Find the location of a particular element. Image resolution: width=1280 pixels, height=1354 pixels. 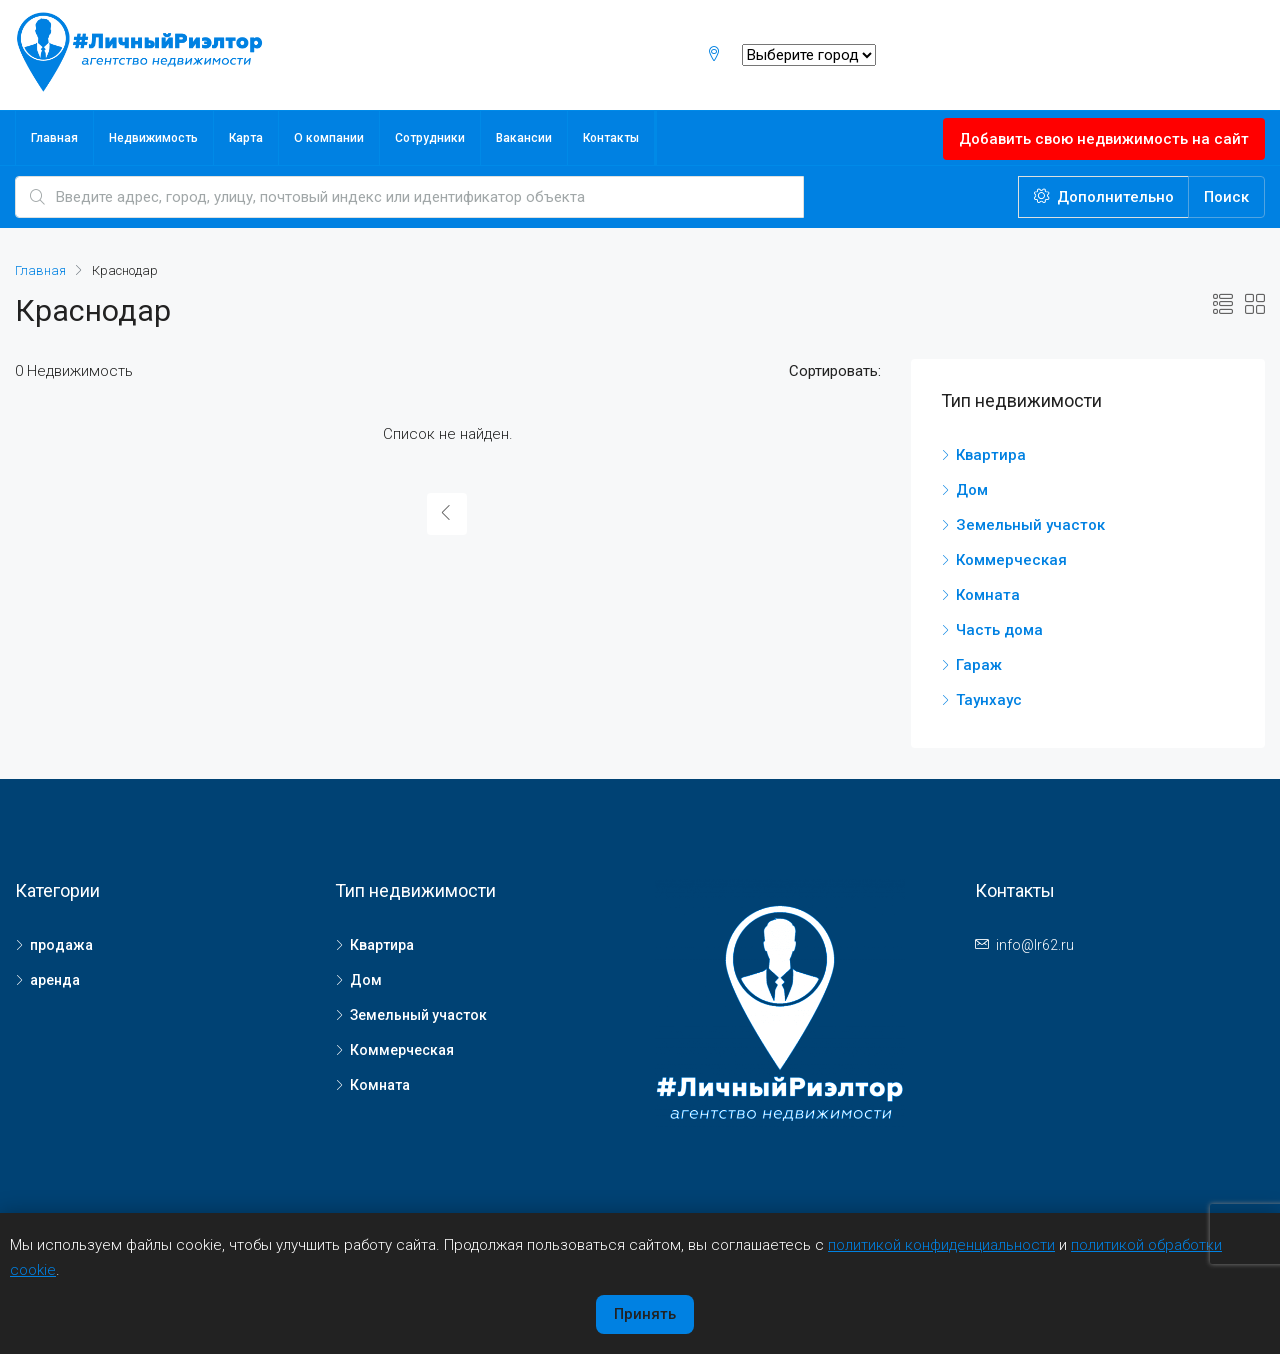

О компании is located at coordinates (329, 138).